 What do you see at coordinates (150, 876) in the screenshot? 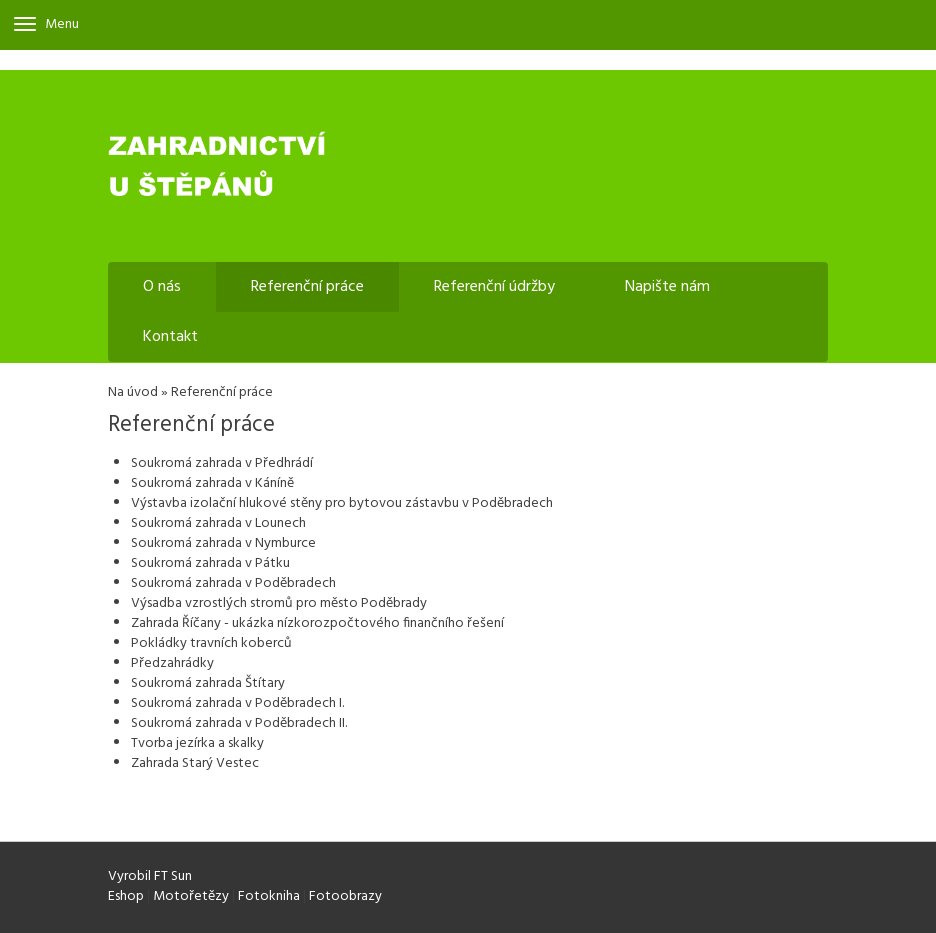
I see `Vyrobil FT Sun` at bounding box center [150, 876].